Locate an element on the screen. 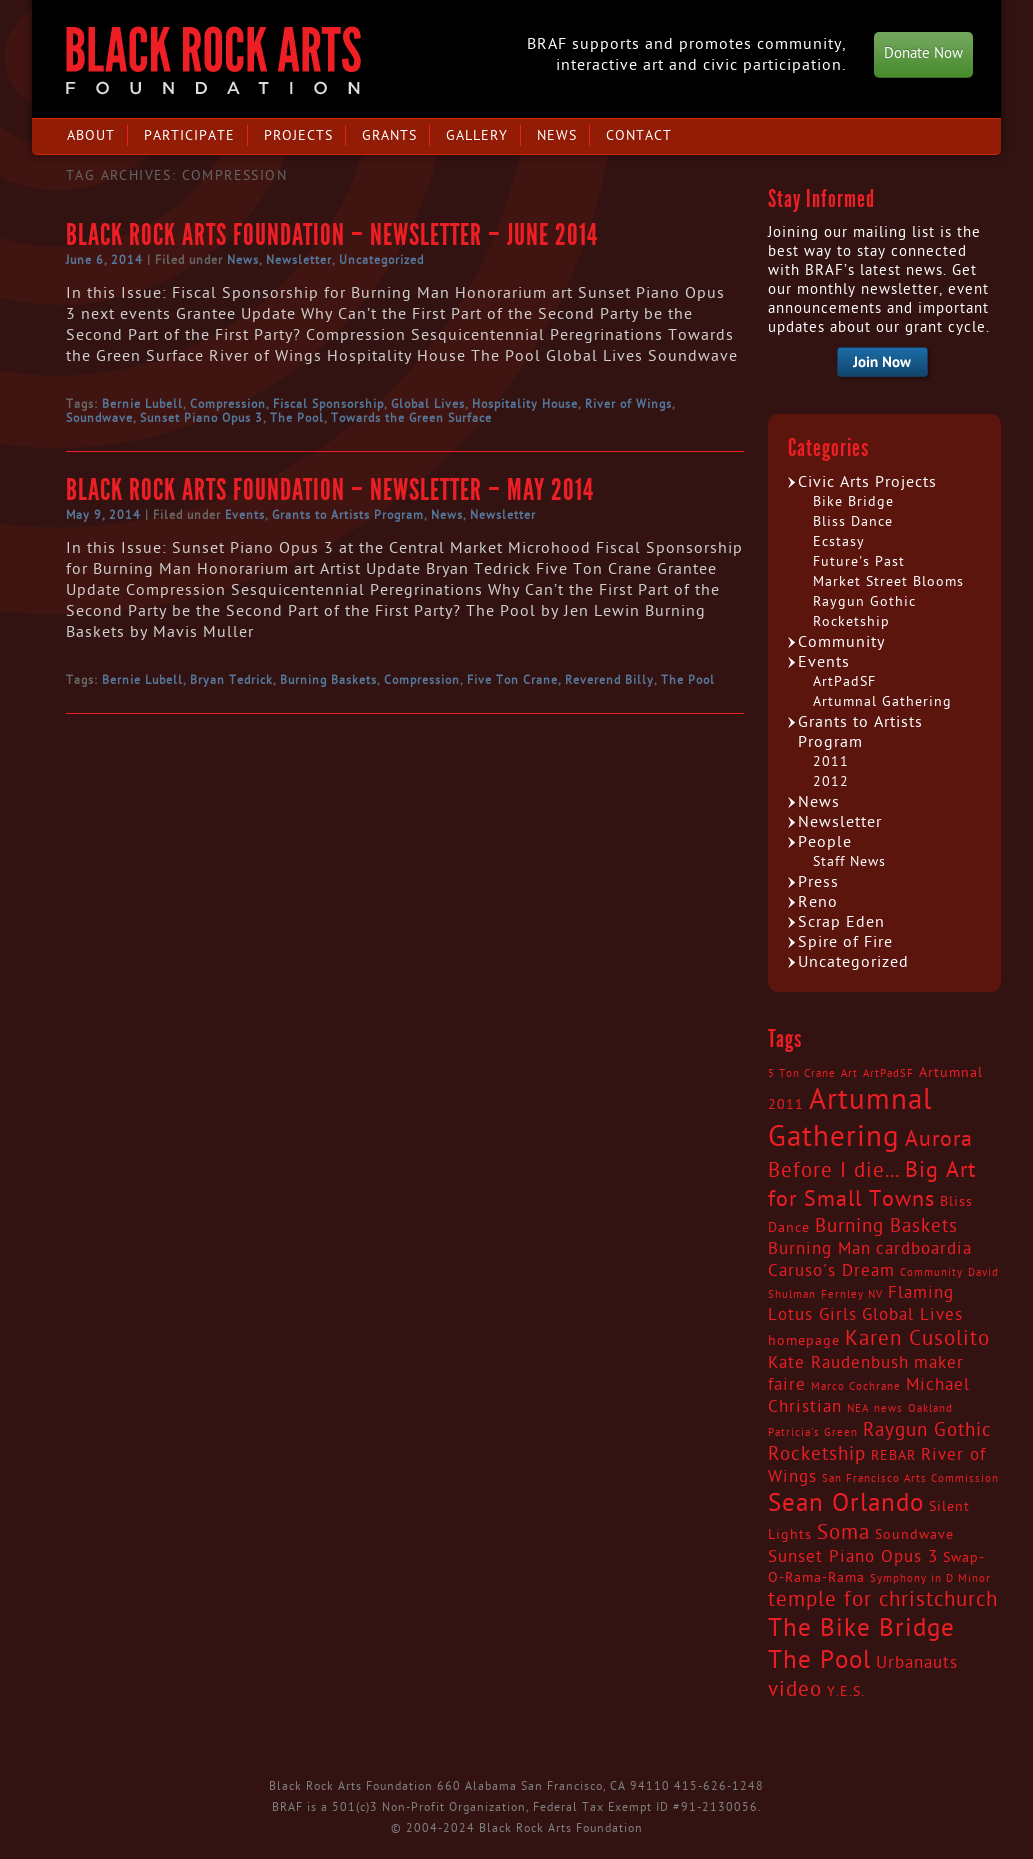 This screenshot has height=1859, width=1033. 5 Ton Crane [5 Ton Crane (2 items)] is located at coordinates (802, 1073).